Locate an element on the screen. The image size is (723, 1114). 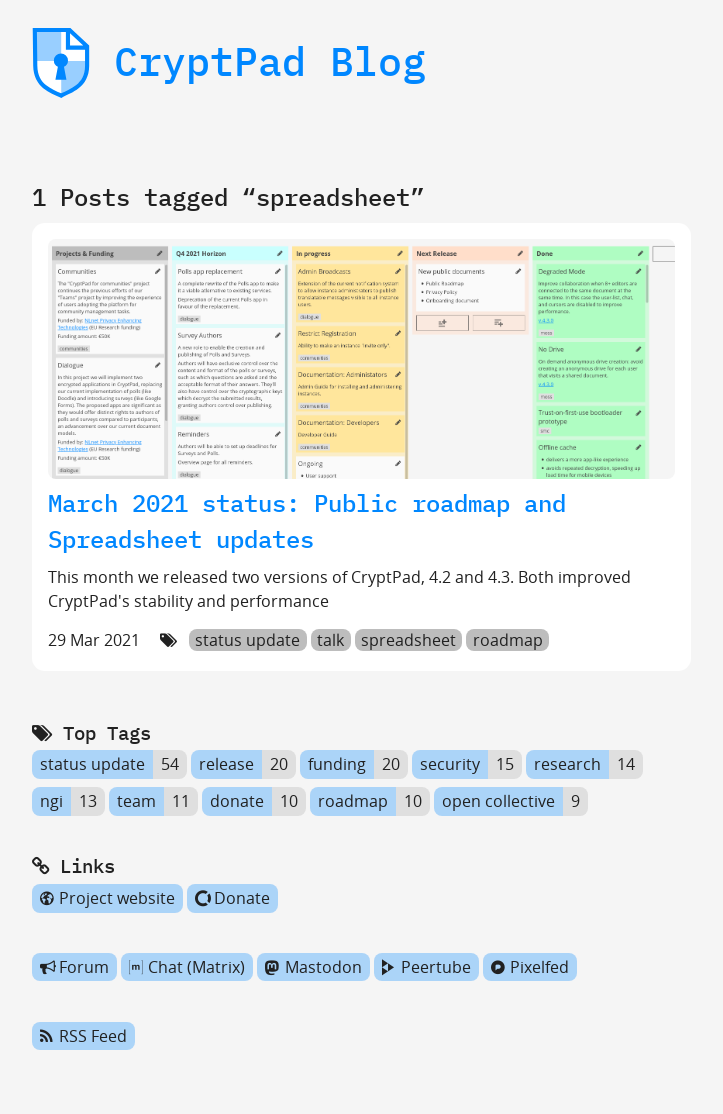
open collective is located at coordinates (498, 801).